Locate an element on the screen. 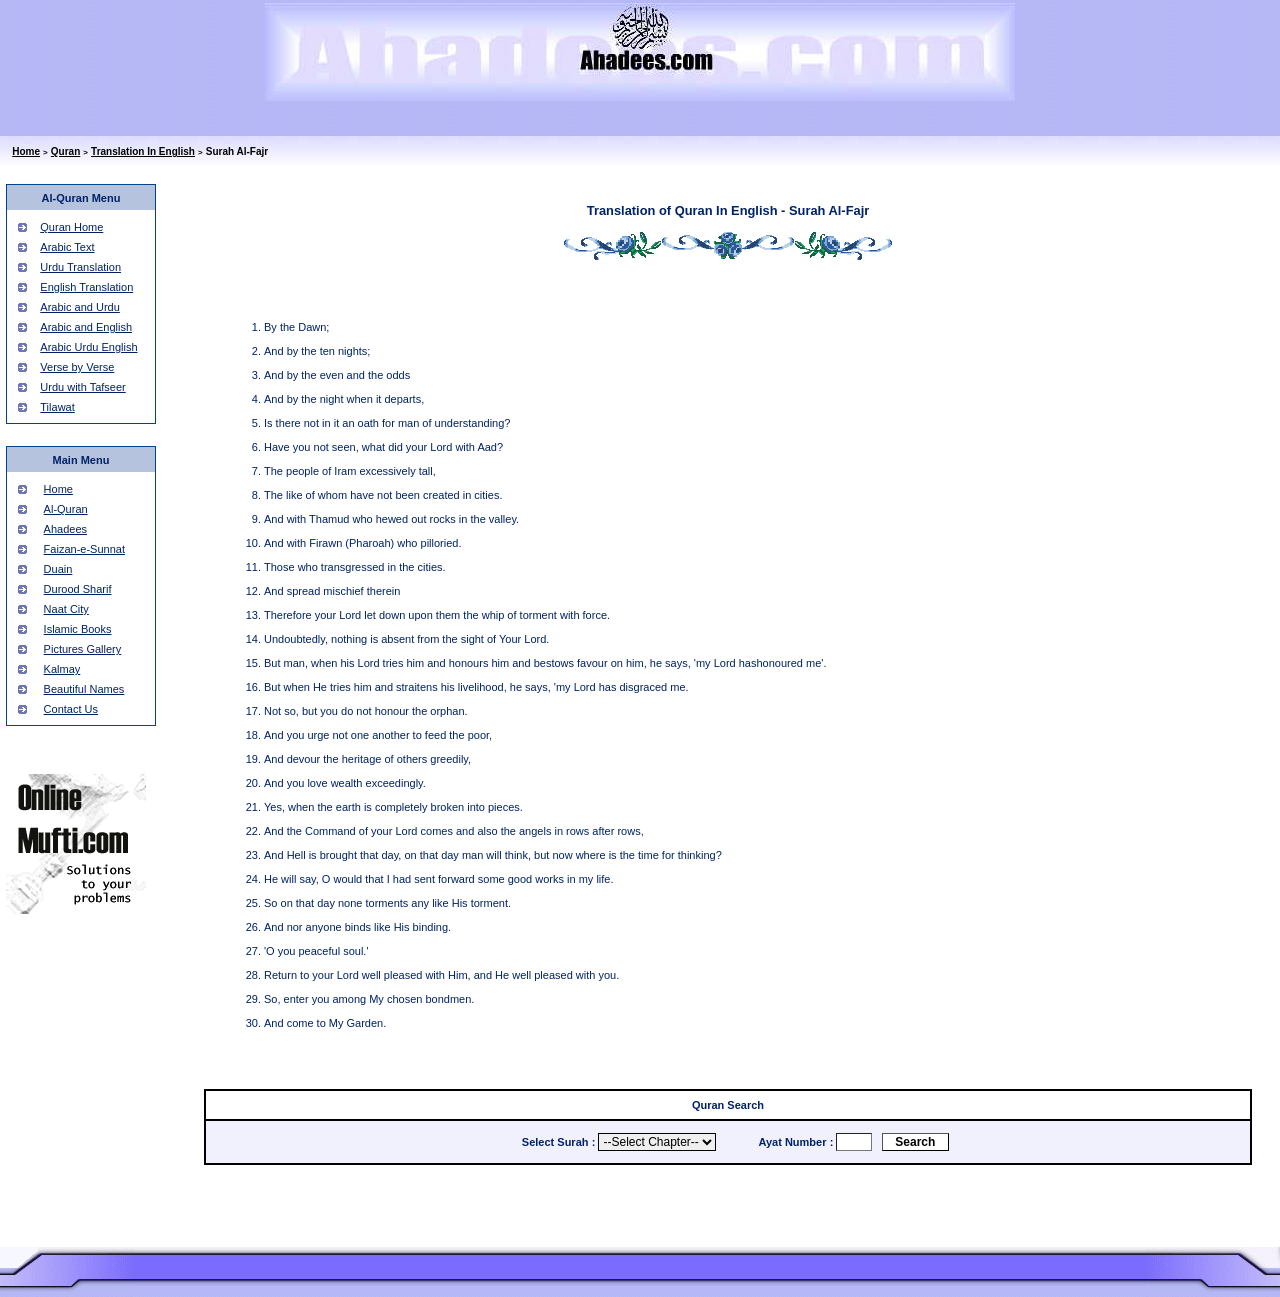 The image size is (1280, 1297). Quran is located at coordinates (65, 151).